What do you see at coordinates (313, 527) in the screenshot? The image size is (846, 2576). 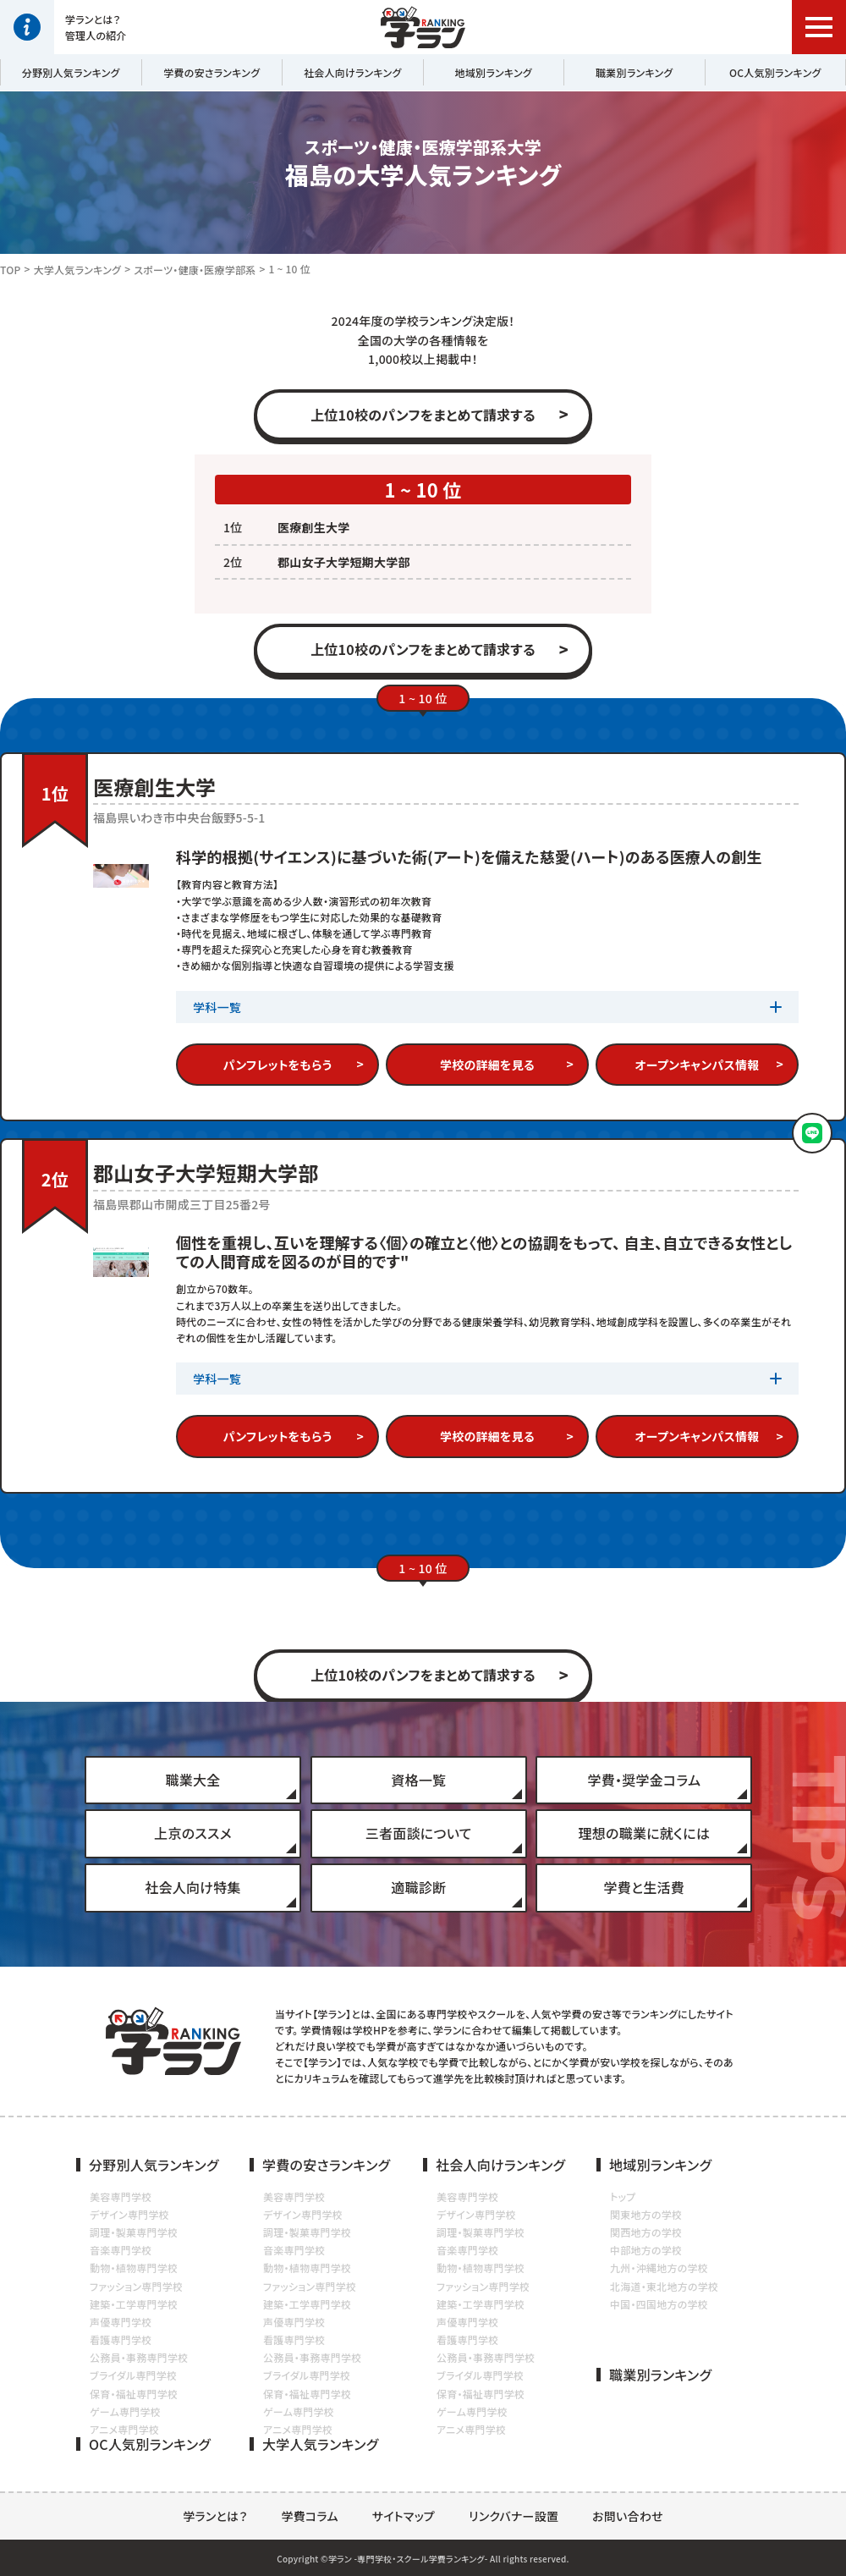 I see `医療創生大学` at bounding box center [313, 527].